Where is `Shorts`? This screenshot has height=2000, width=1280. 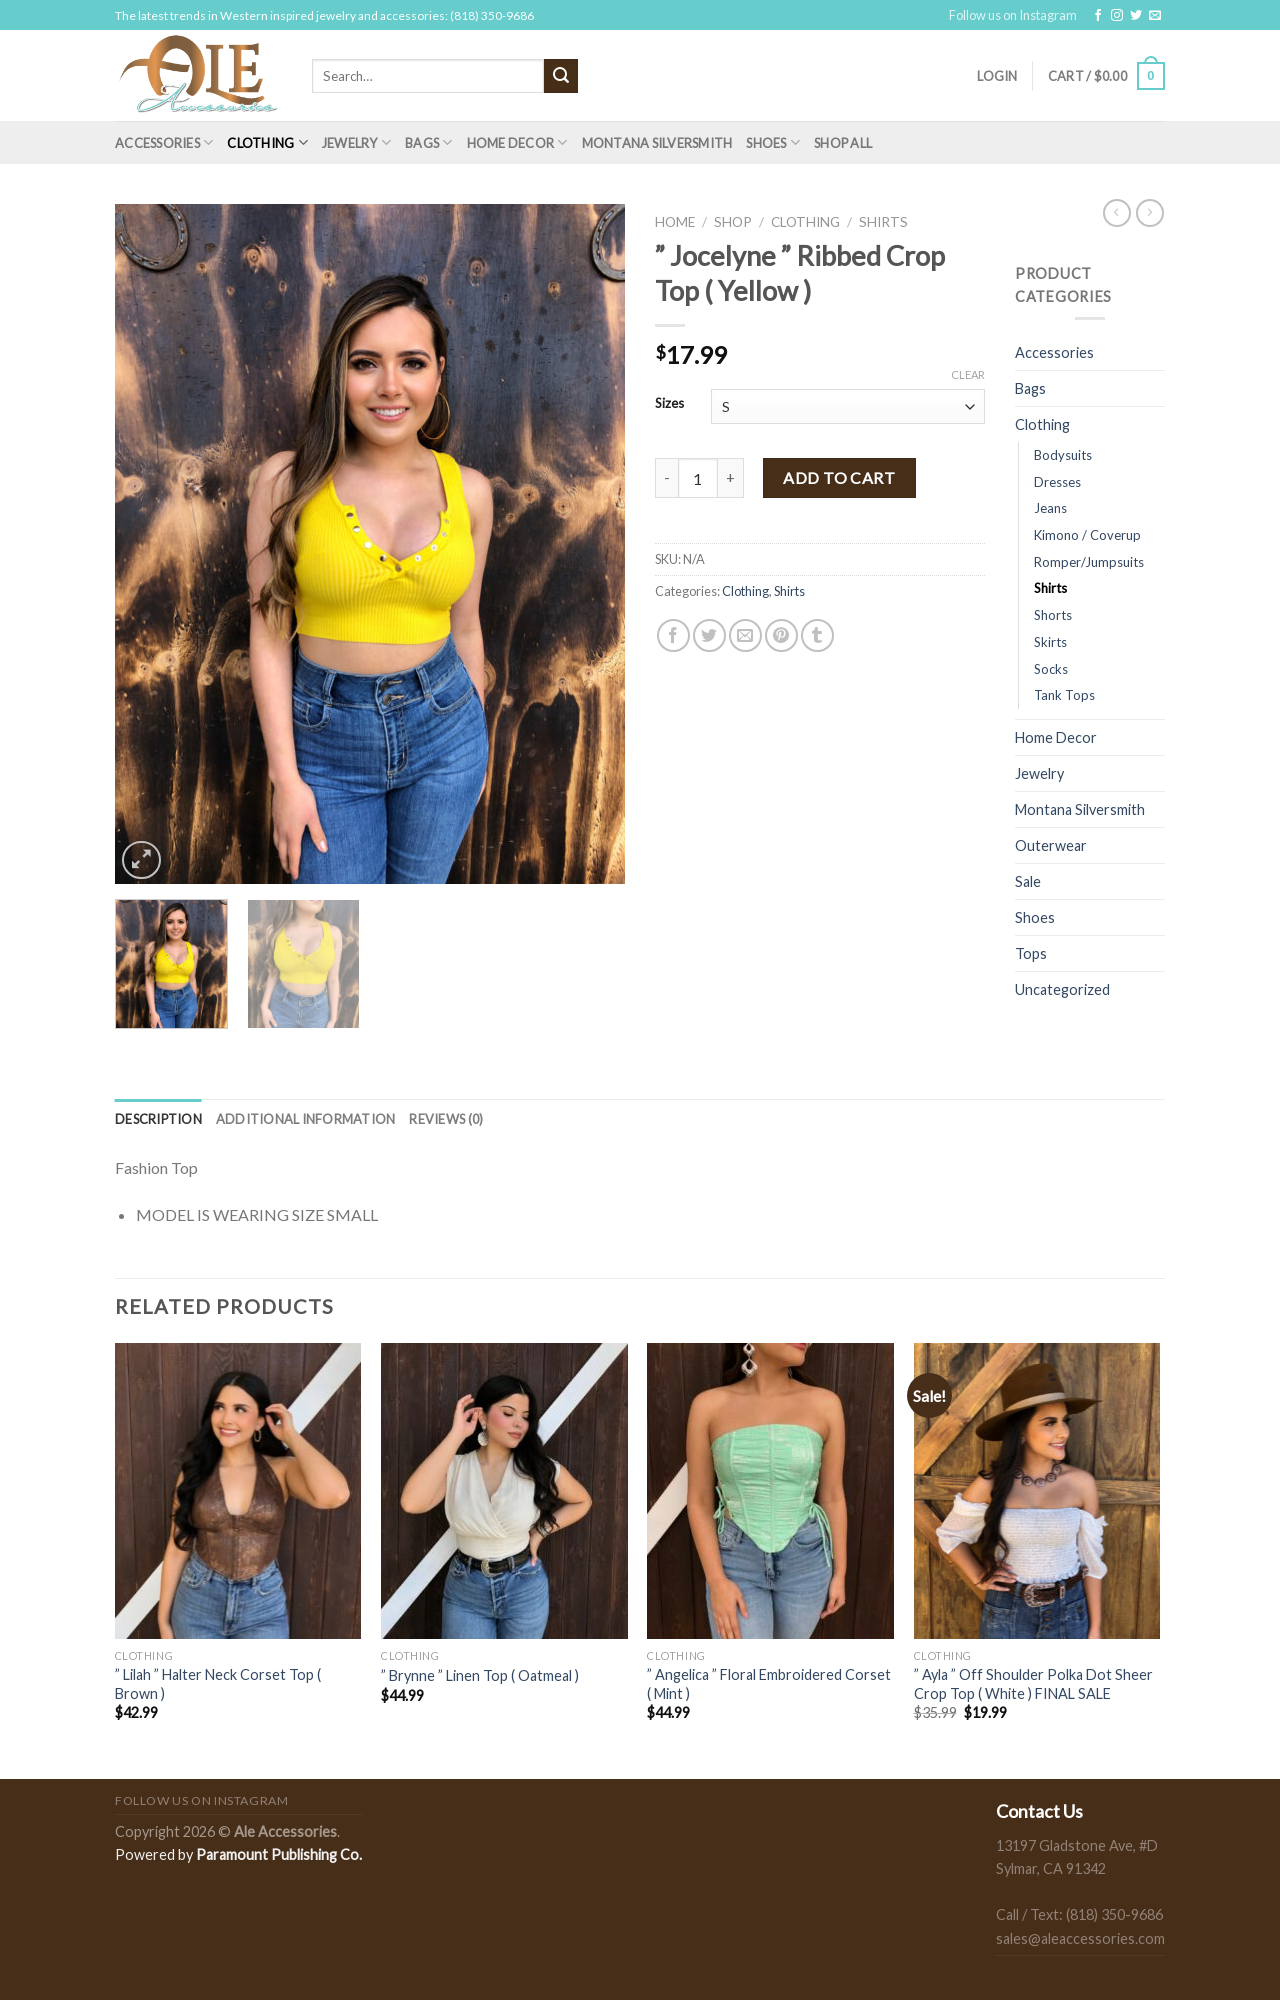 Shorts is located at coordinates (1053, 615).